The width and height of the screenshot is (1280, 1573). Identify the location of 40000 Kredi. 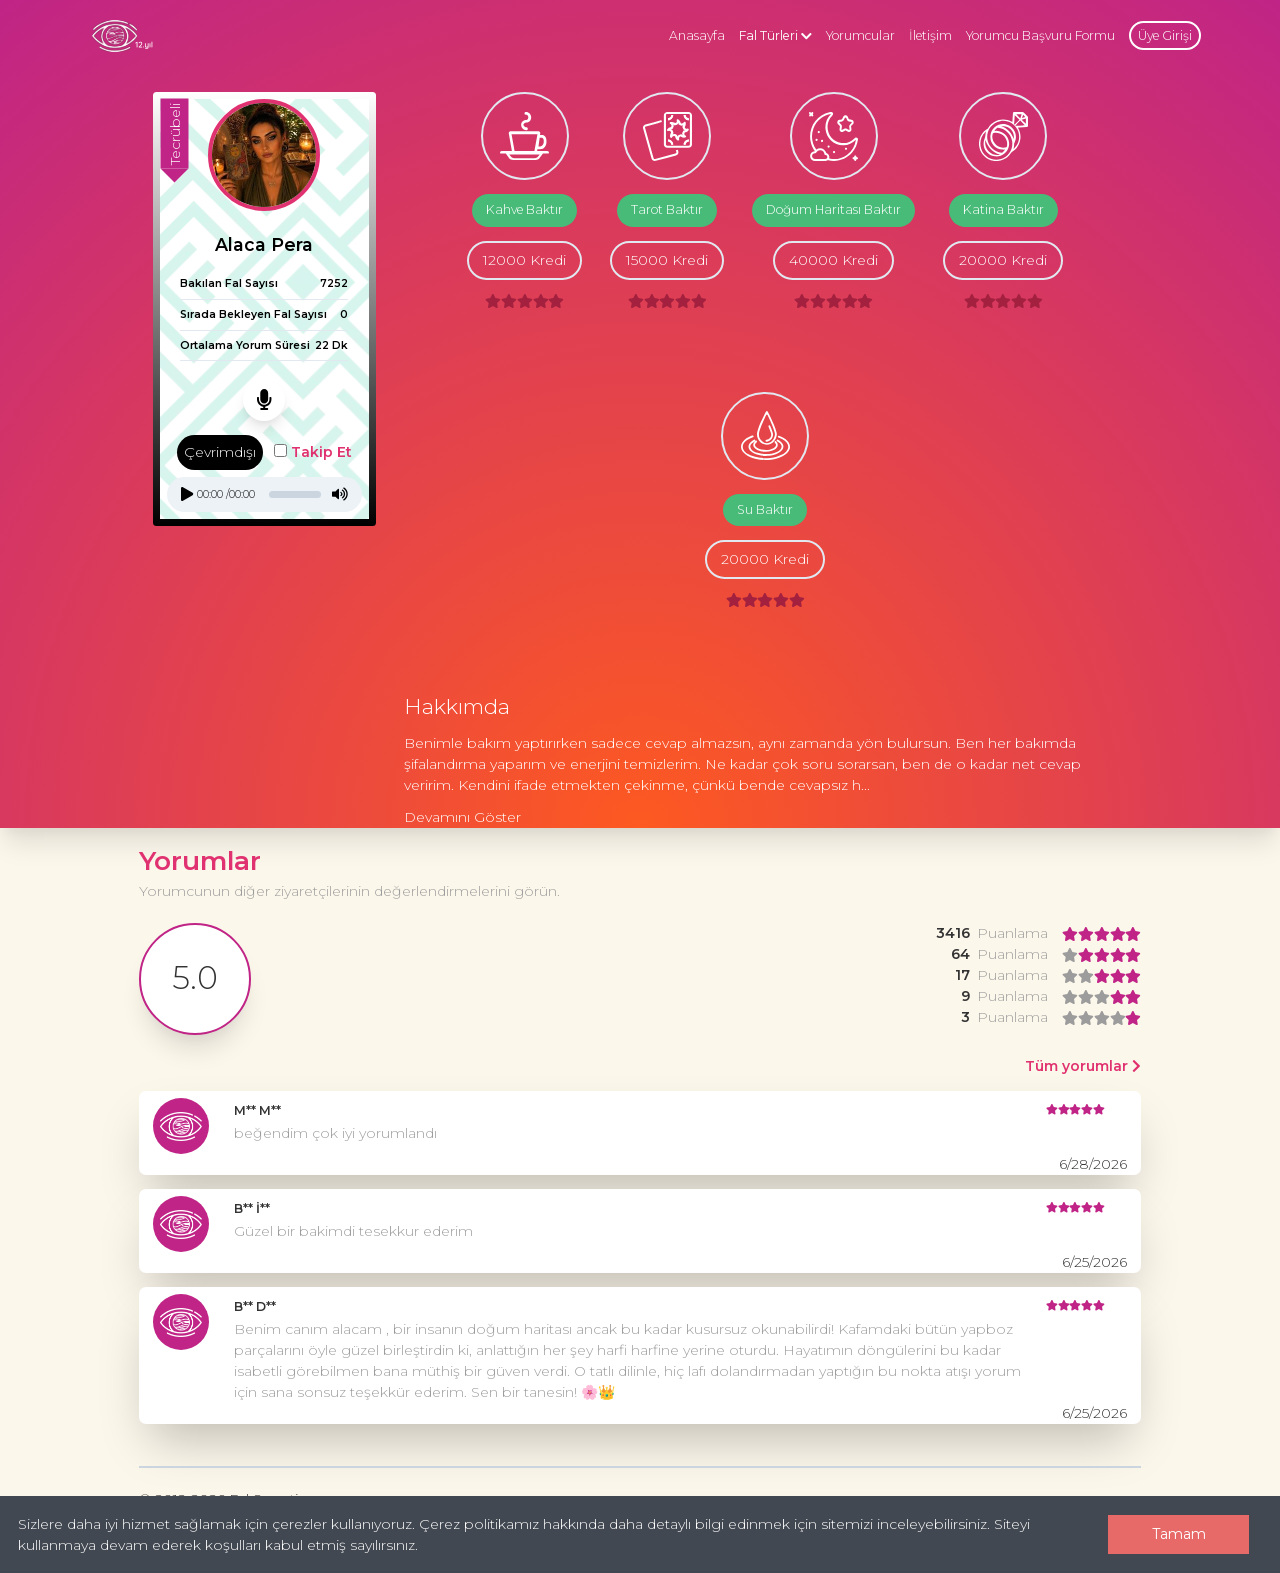
(833, 260).